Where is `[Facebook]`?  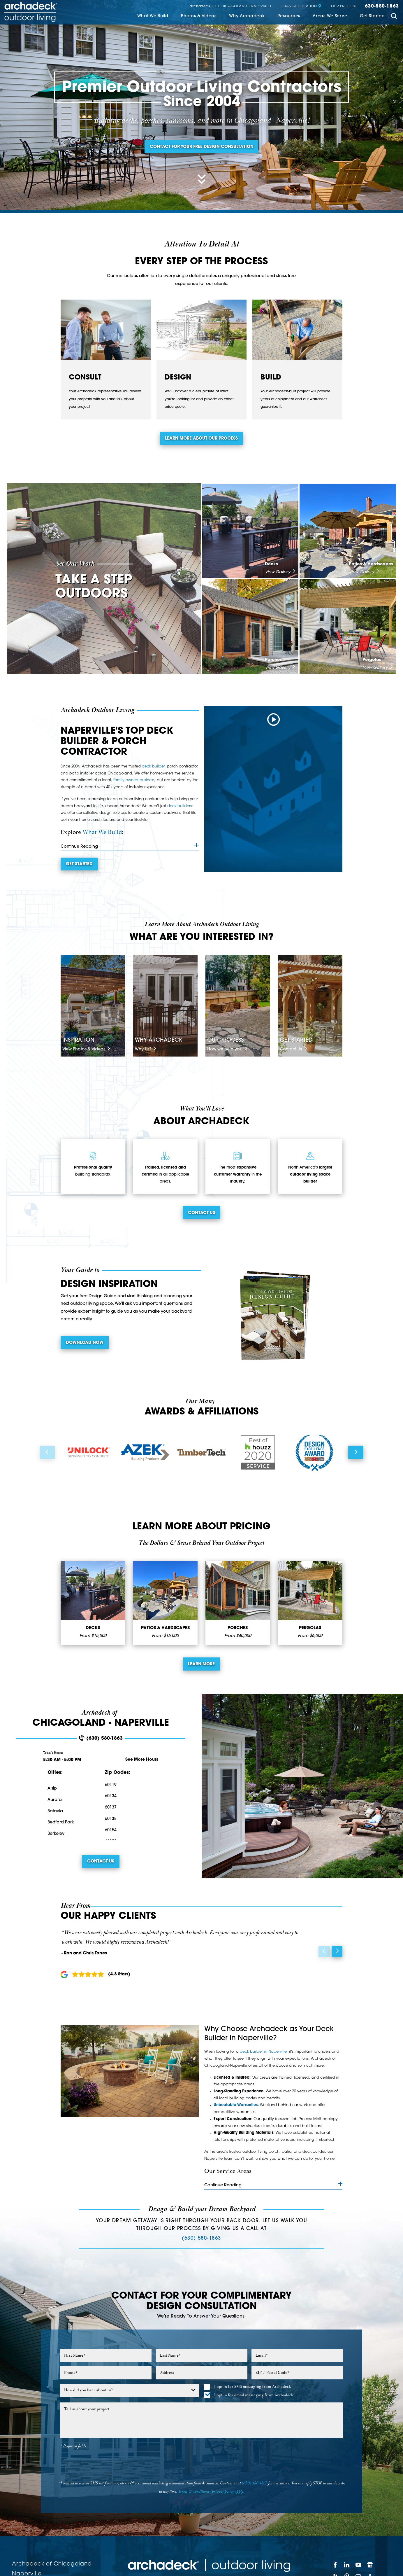
[Facebook] is located at coordinates (335, 2564).